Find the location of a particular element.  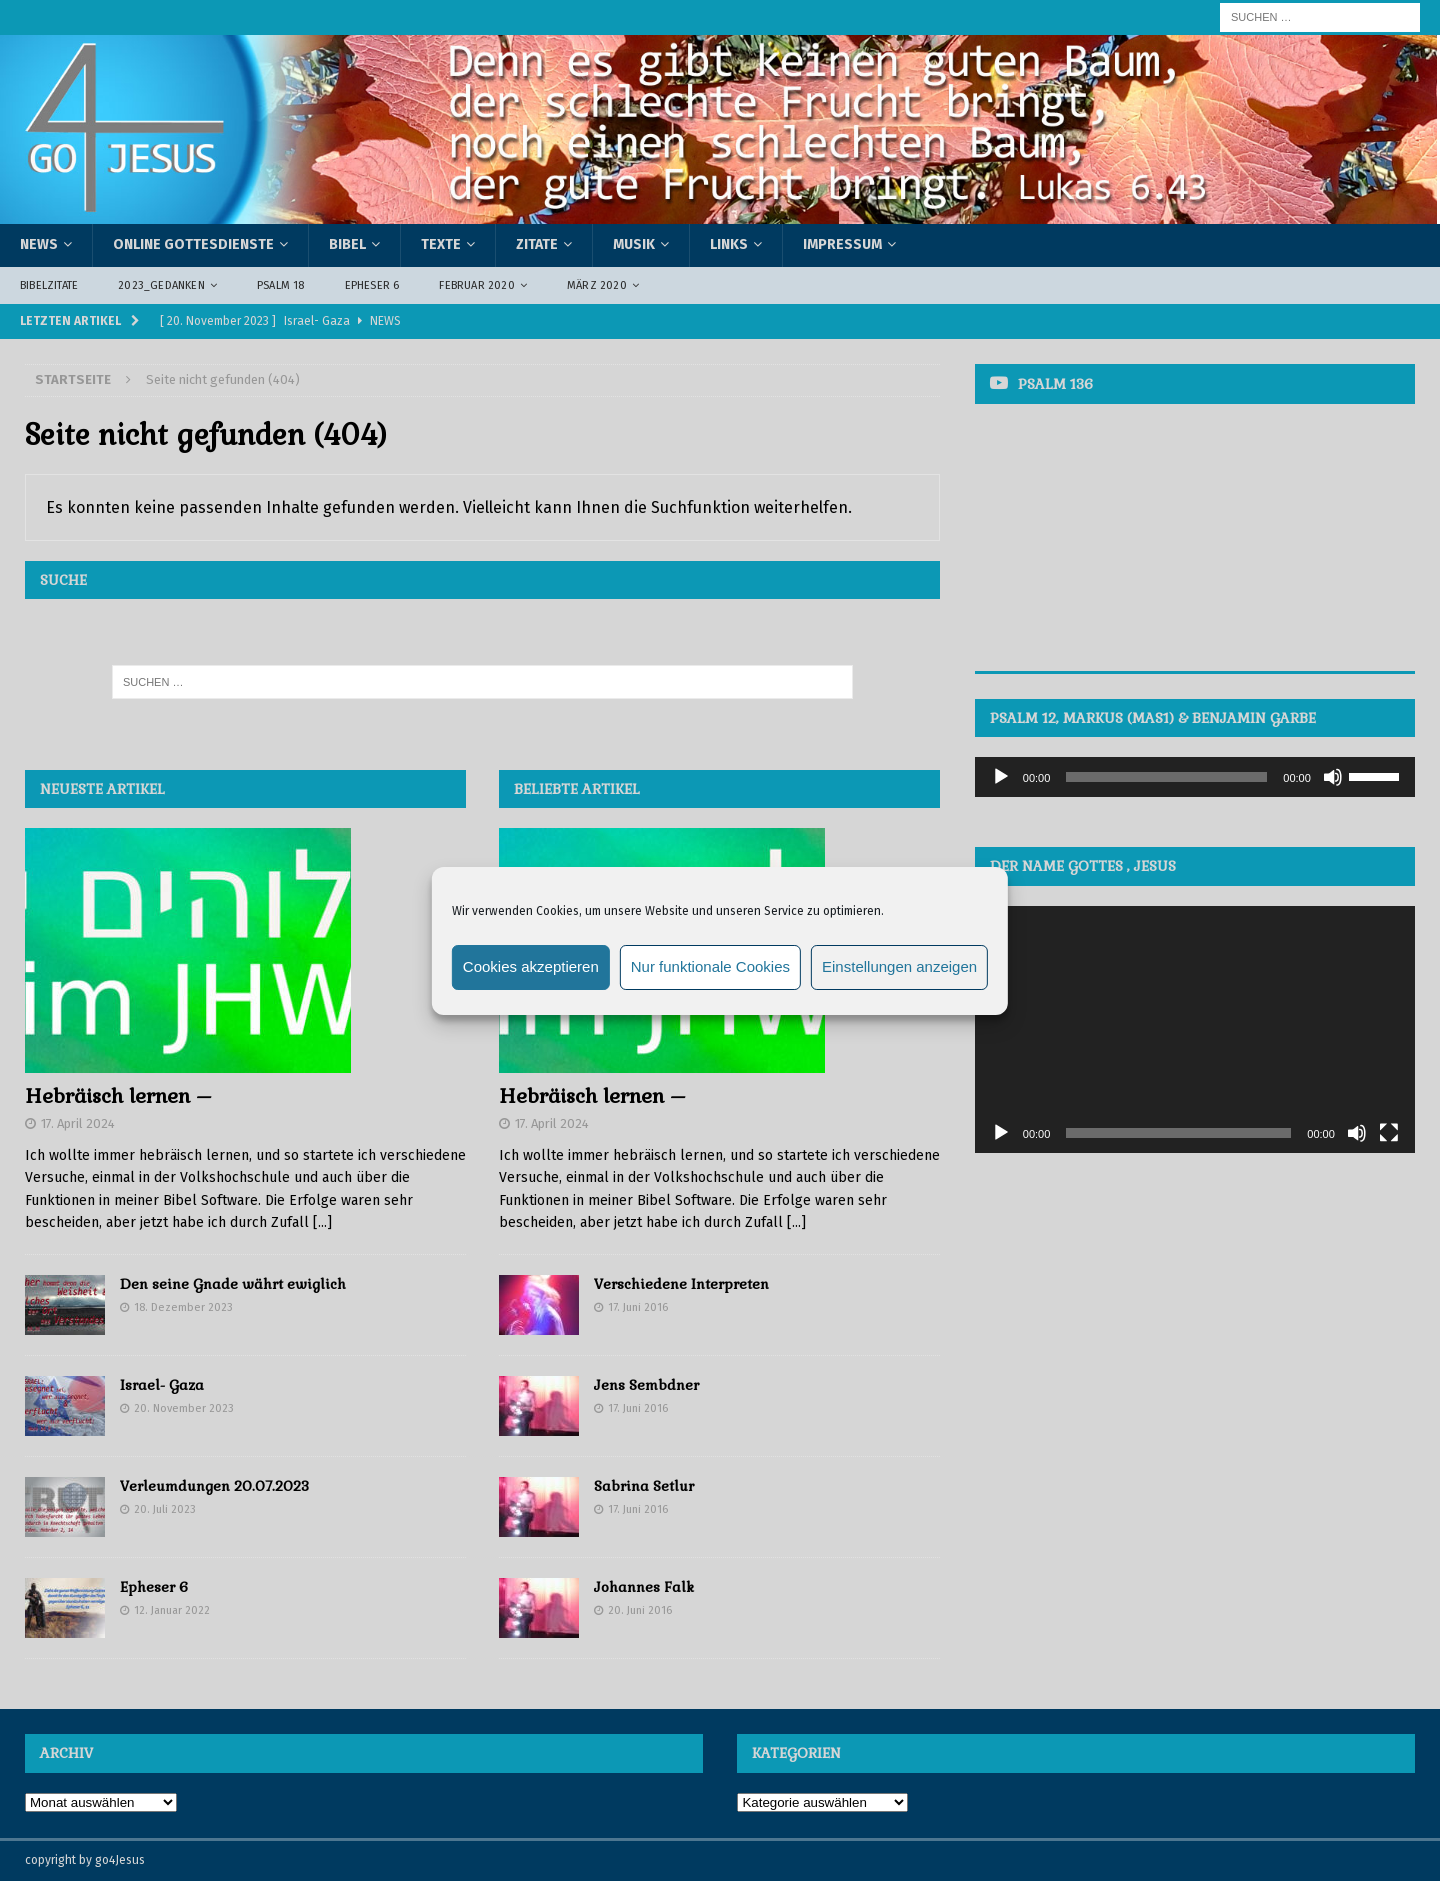

20. November 2023 is located at coordinates (184, 1408).